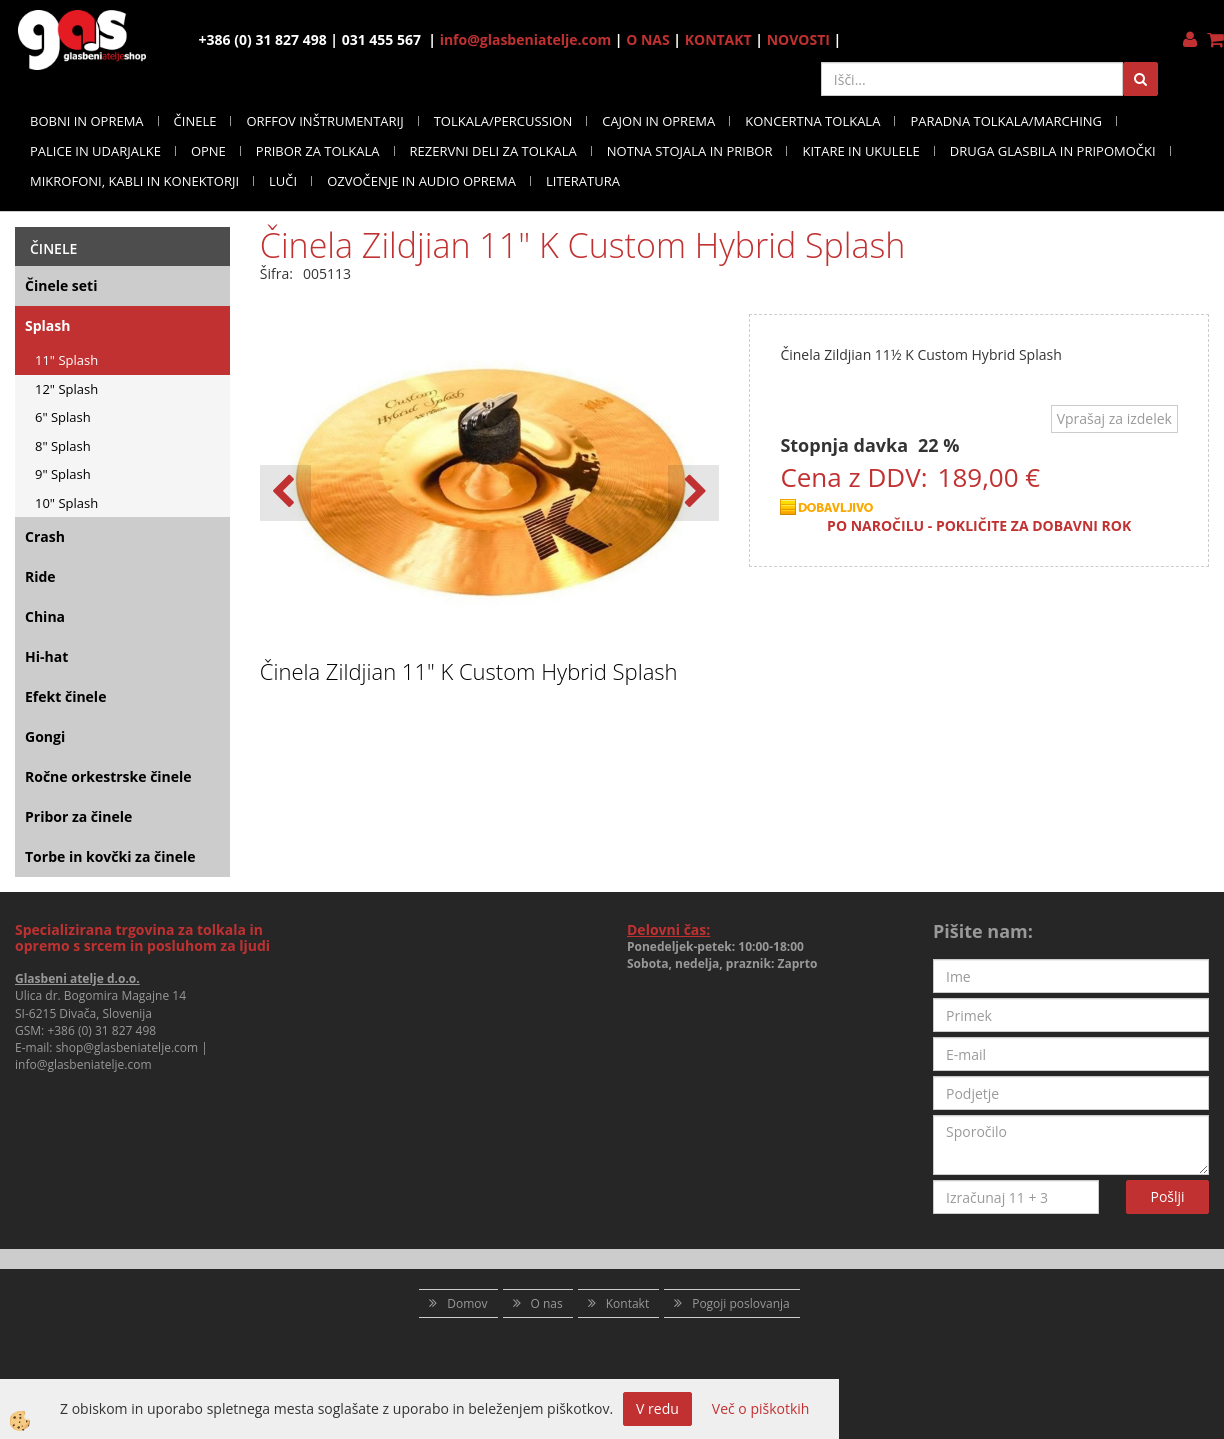  What do you see at coordinates (65, 696) in the screenshot?
I see `Efekt činele` at bounding box center [65, 696].